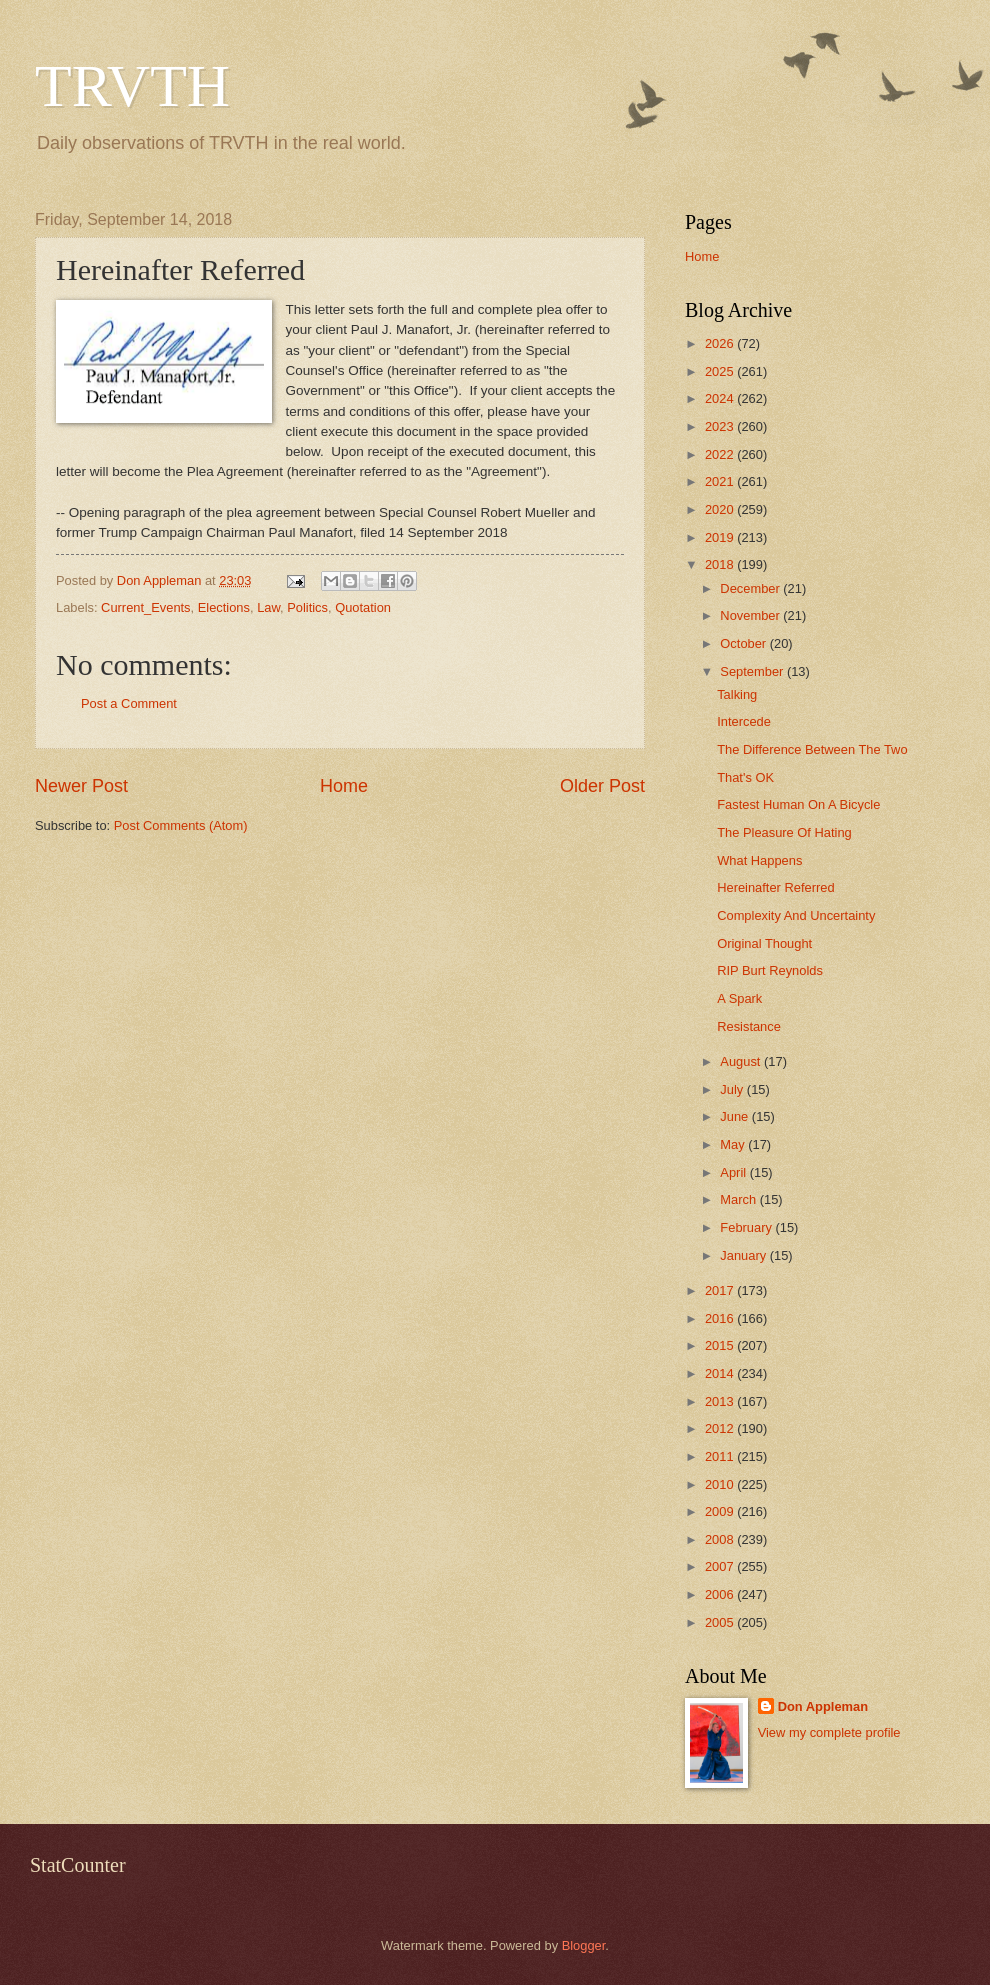 This screenshot has height=1985, width=990. I want to click on Intercede, so click(744, 721).